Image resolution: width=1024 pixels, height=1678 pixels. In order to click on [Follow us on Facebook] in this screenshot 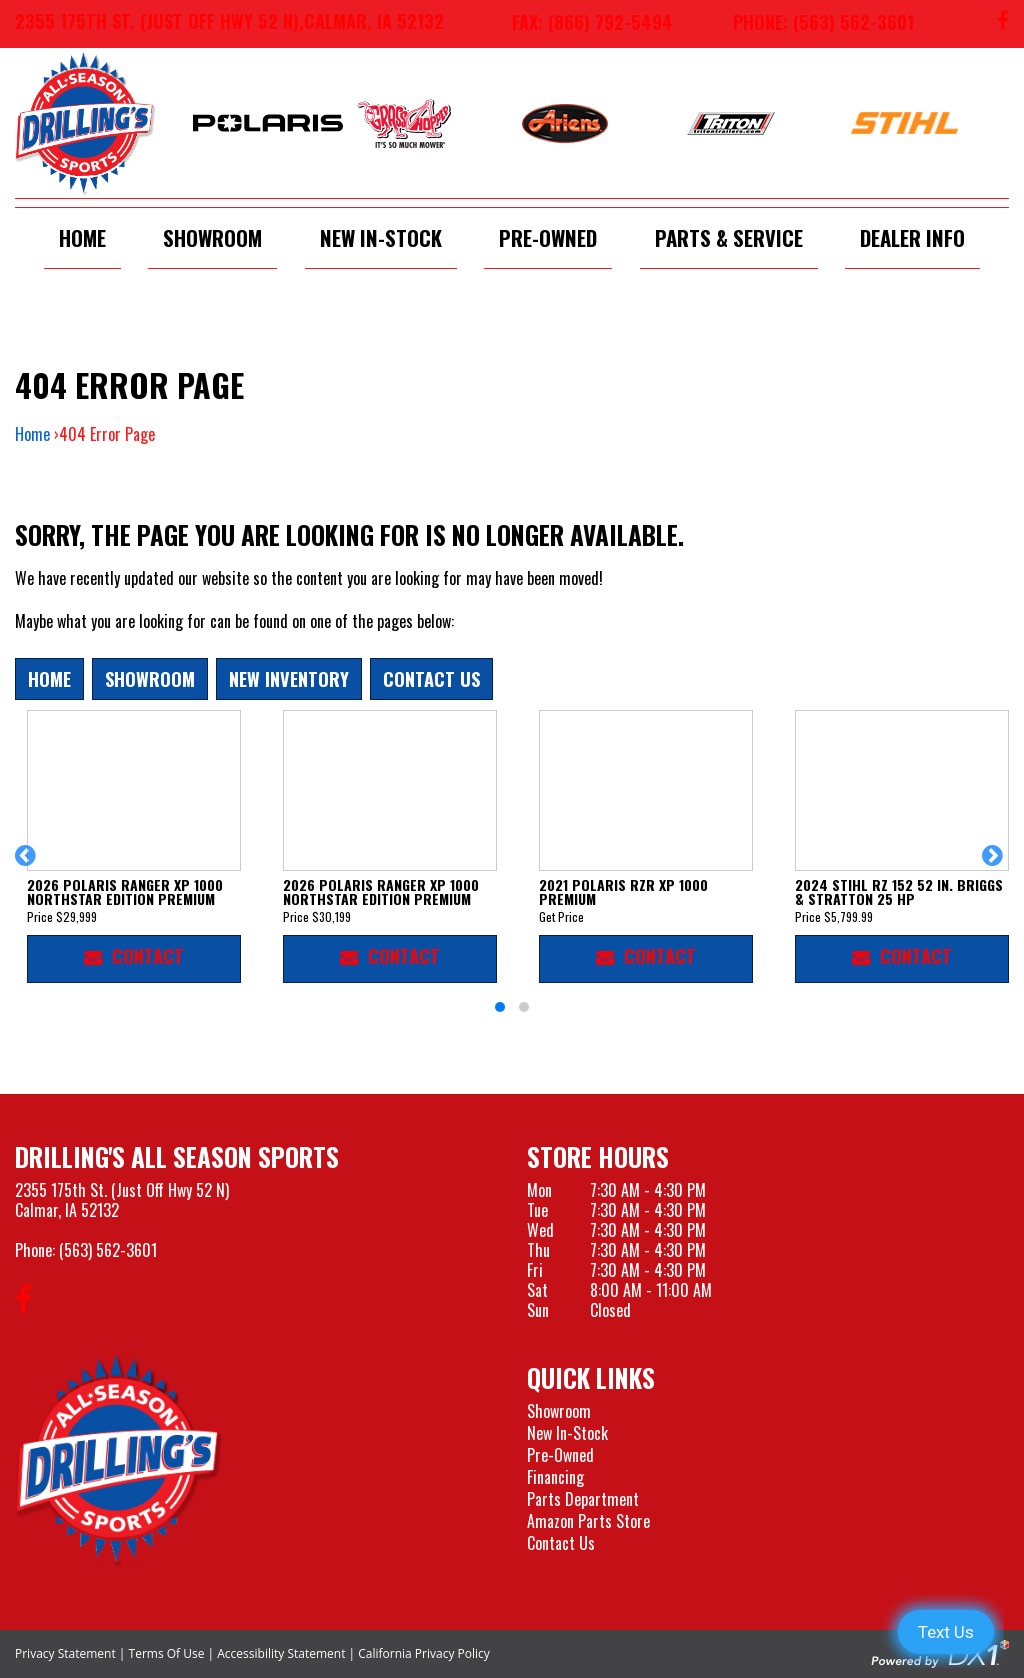, I will do `click(1003, 24)`.